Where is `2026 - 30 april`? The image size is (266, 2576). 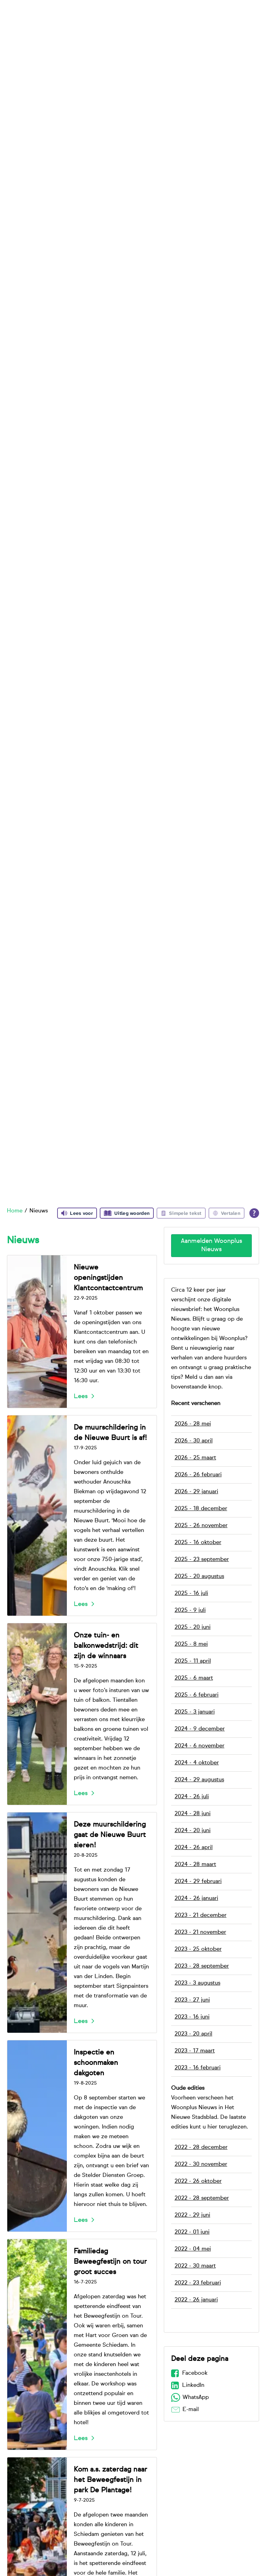
2026 - 30 april is located at coordinates (194, 1441).